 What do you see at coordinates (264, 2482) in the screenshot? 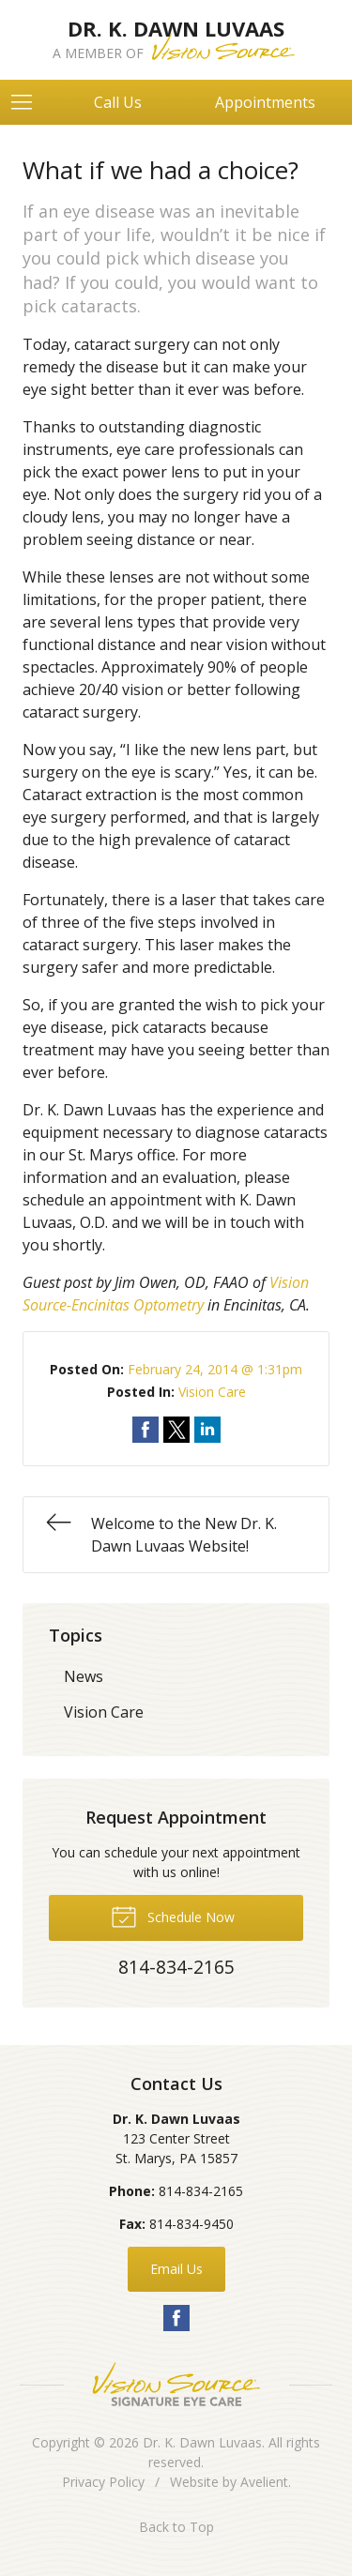
I see `Avelient` at bounding box center [264, 2482].